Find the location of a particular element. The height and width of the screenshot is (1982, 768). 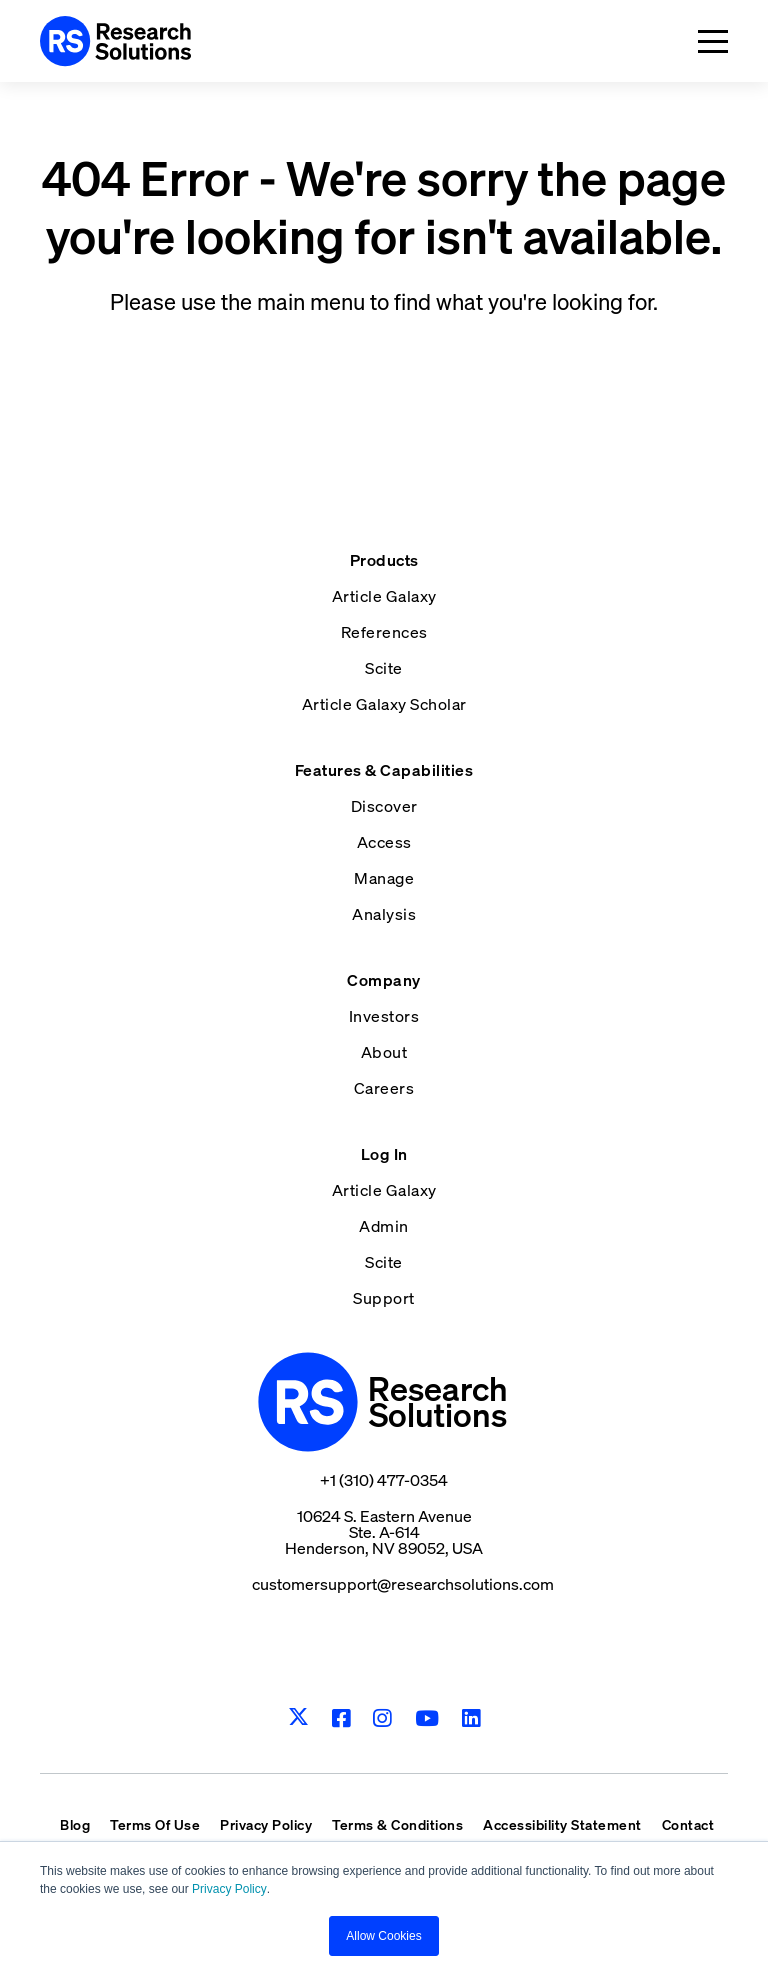

Article Galaxy Scholar [menuitem] is located at coordinates (384, 704).